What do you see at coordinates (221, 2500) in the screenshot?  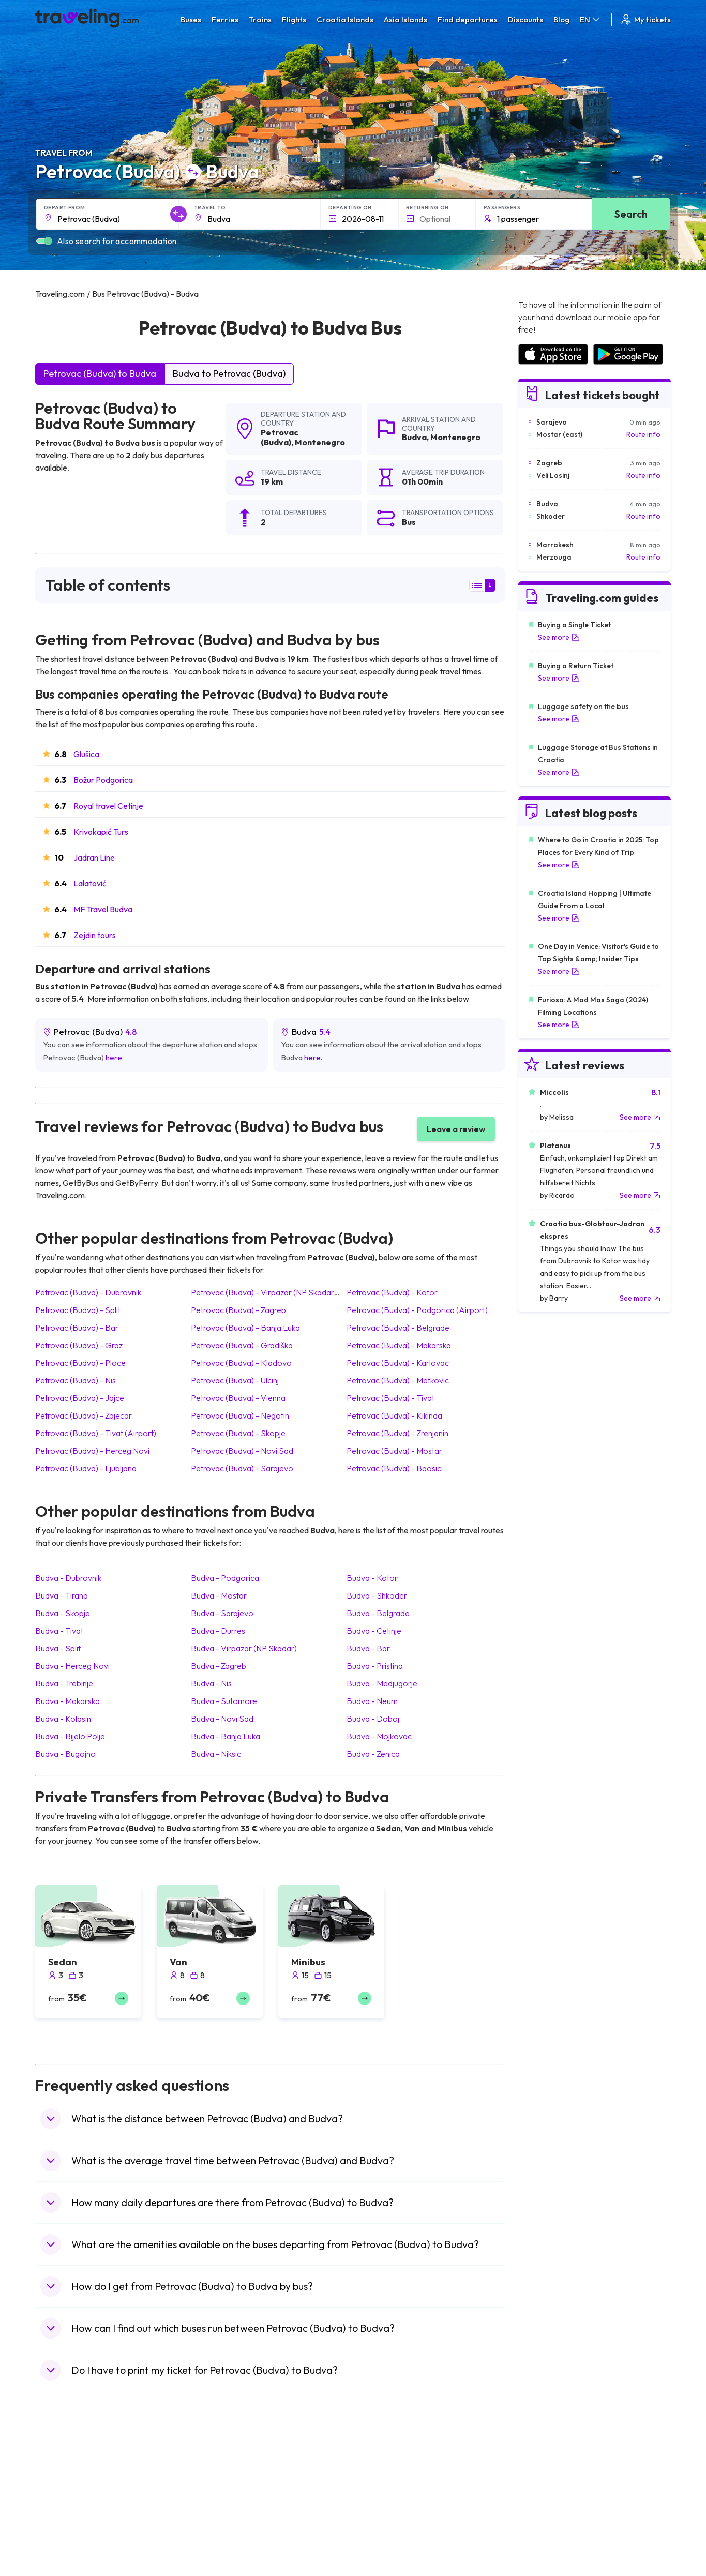 I see `Bus Germany` at bounding box center [221, 2500].